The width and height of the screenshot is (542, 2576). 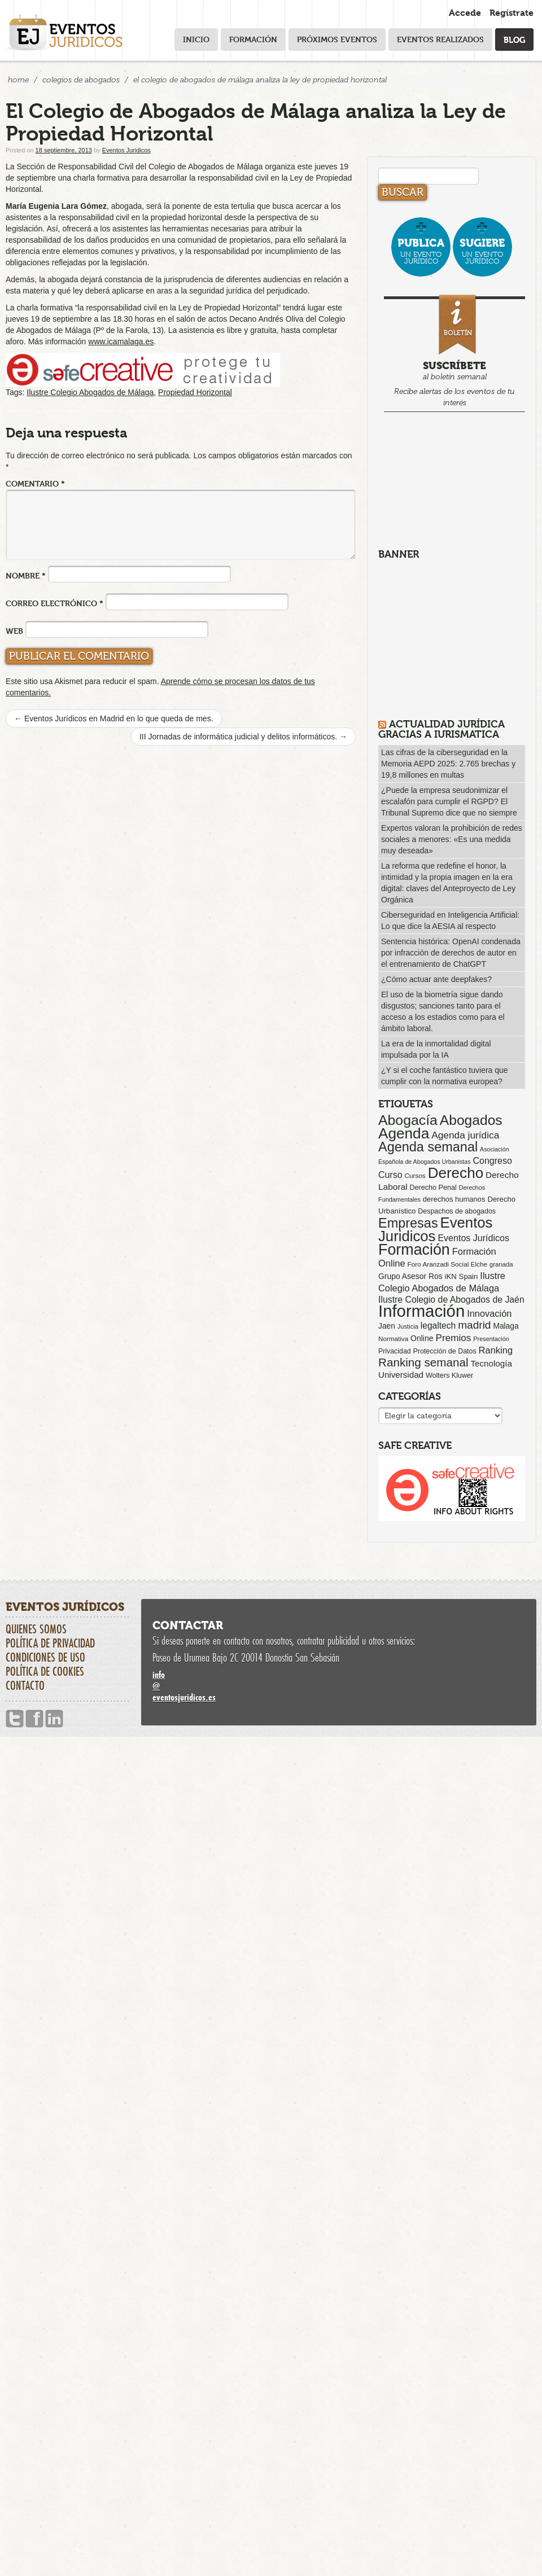 I want to click on madrid [madrid (255 elementos)], so click(x=474, y=1325).